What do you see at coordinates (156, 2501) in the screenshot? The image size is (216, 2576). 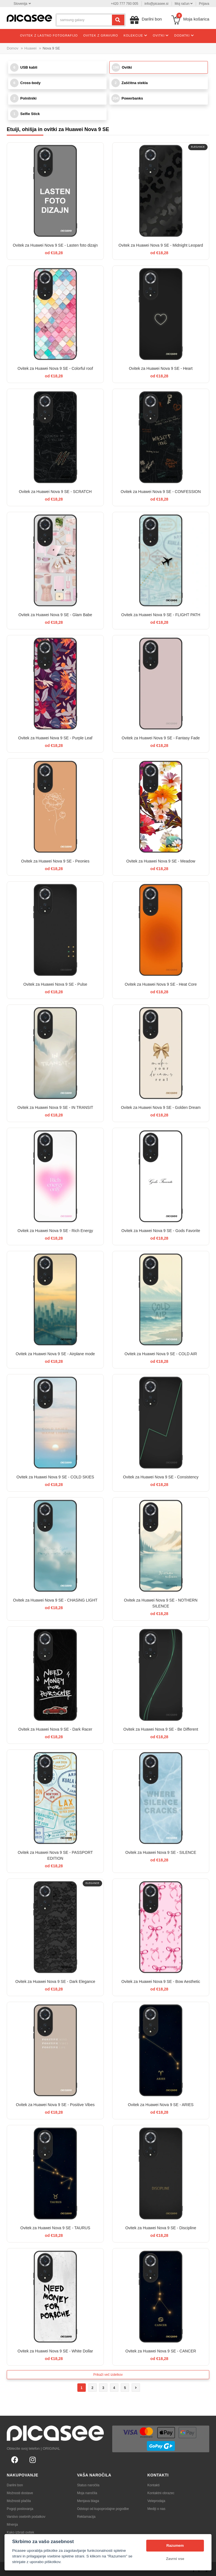 I see `Veleprodaja` at bounding box center [156, 2501].